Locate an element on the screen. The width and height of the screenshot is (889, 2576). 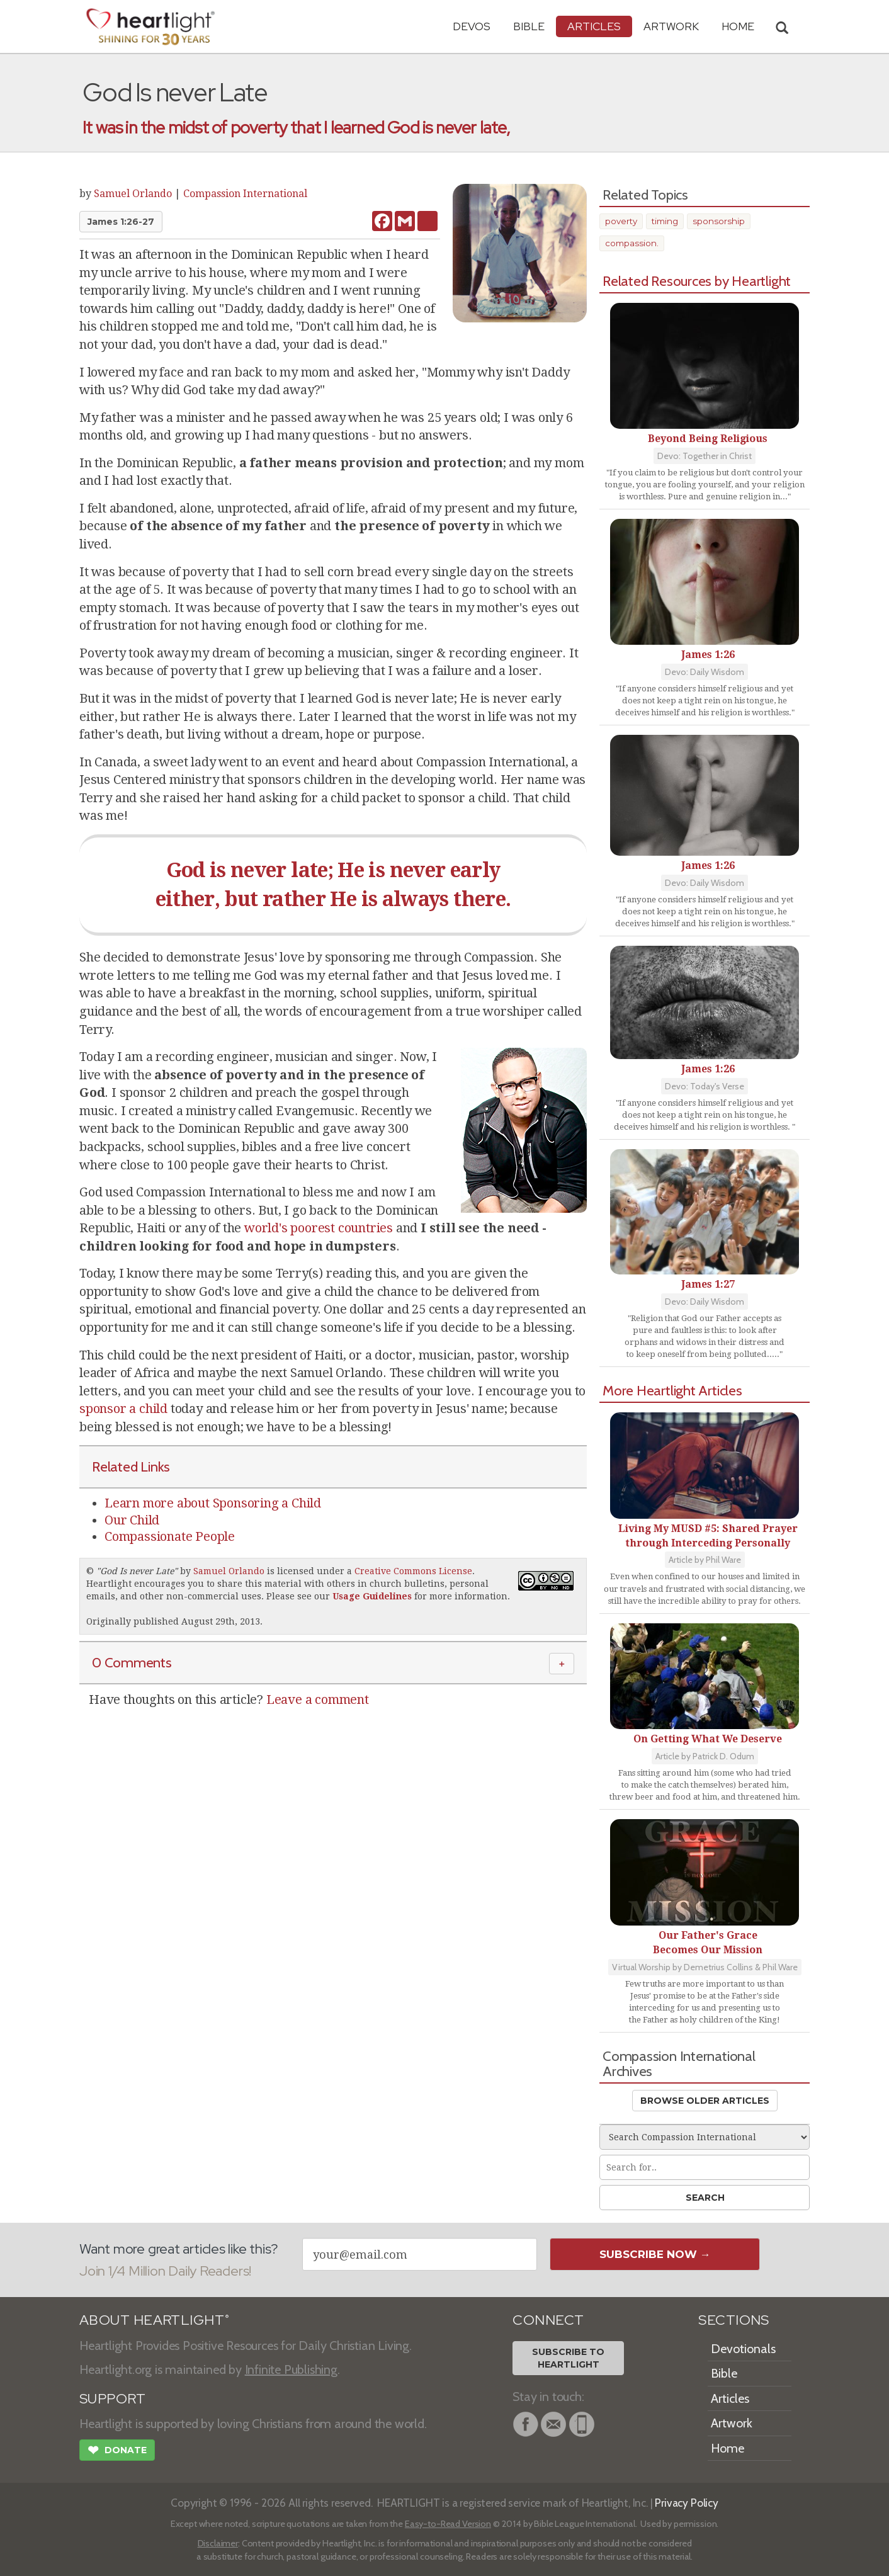
Compassion International is located at coordinates (245, 194).